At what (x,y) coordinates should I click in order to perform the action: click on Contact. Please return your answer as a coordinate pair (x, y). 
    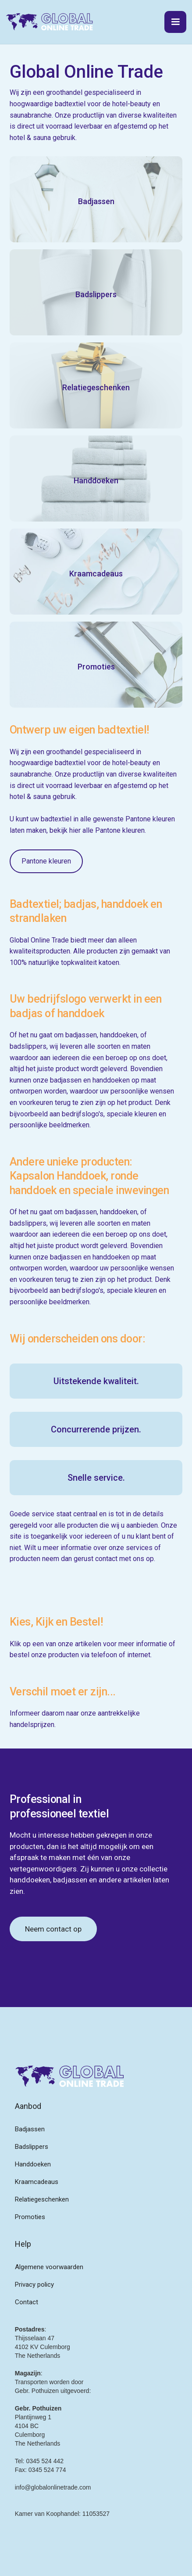
    Looking at the image, I should click on (26, 2302).